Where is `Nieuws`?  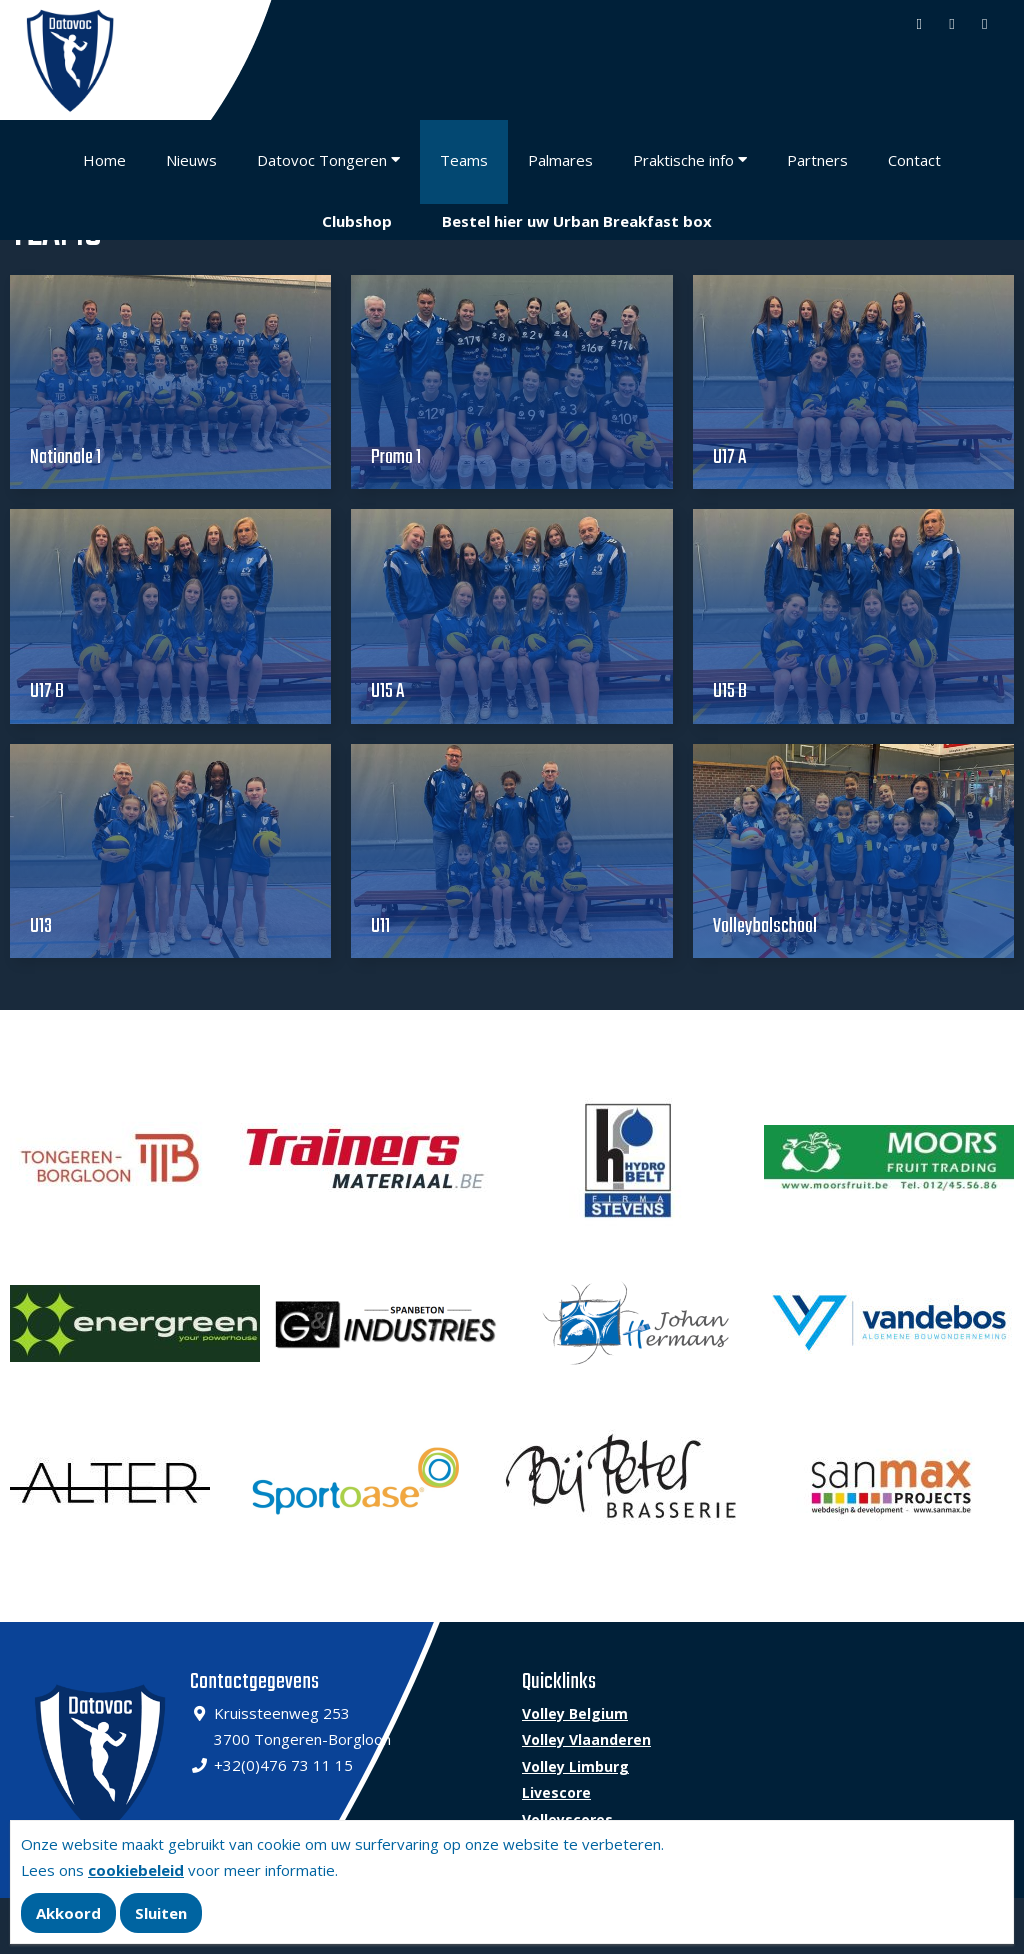 Nieuws is located at coordinates (191, 160).